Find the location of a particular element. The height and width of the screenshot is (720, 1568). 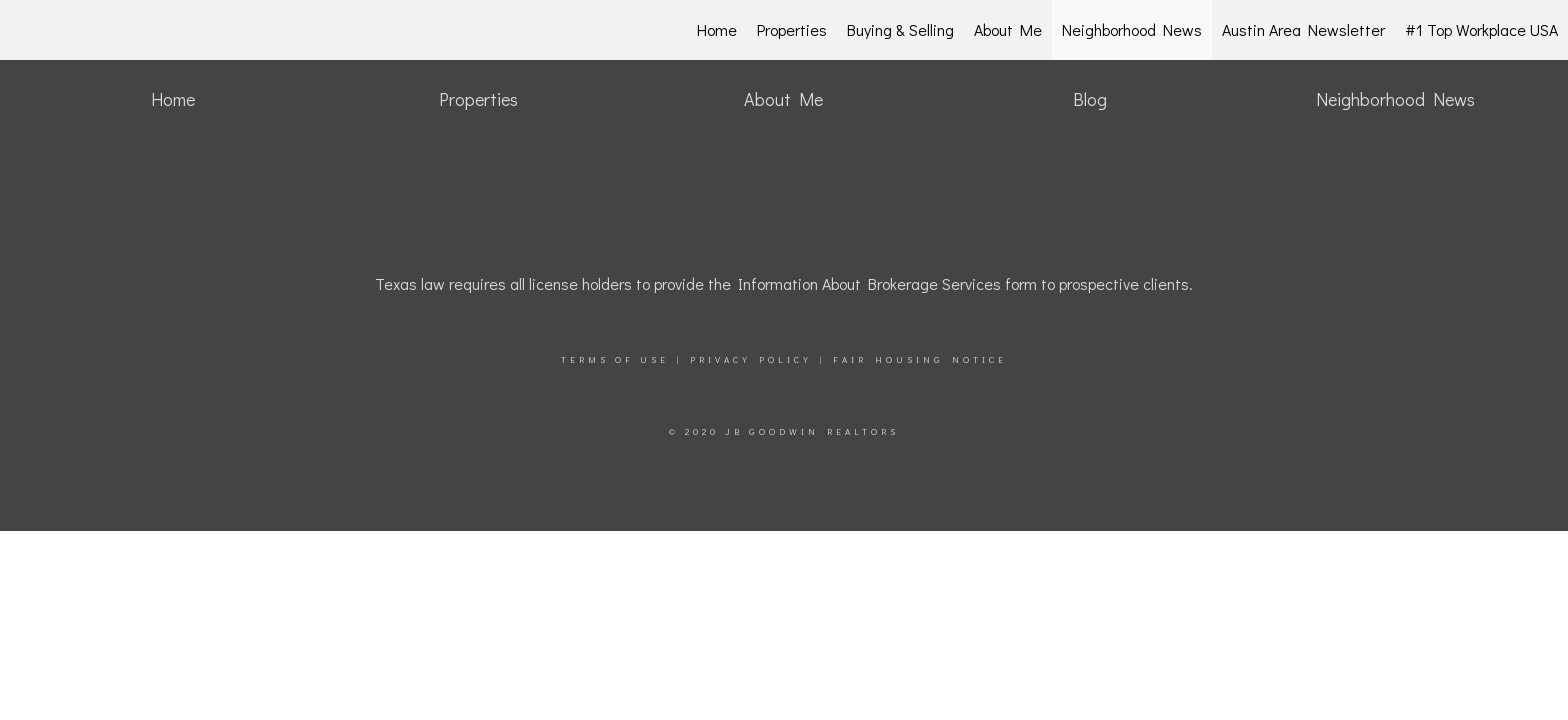

Home is located at coordinates (717, 29).